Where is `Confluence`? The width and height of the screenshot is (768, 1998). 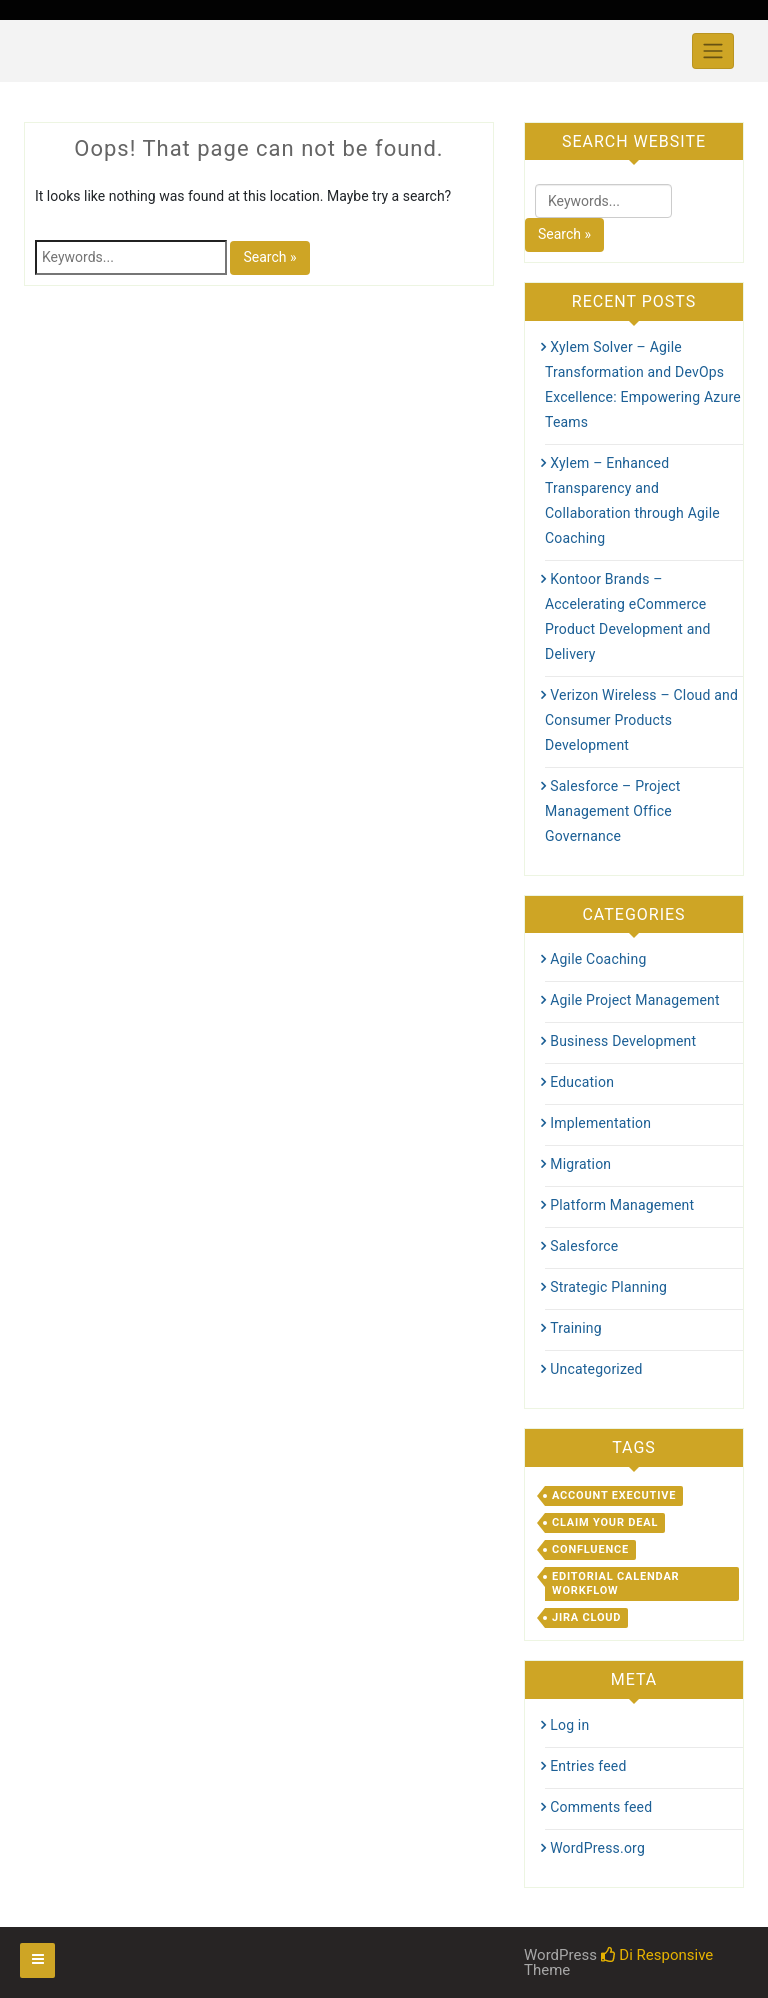
Confluence is located at coordinates (590, 1549).